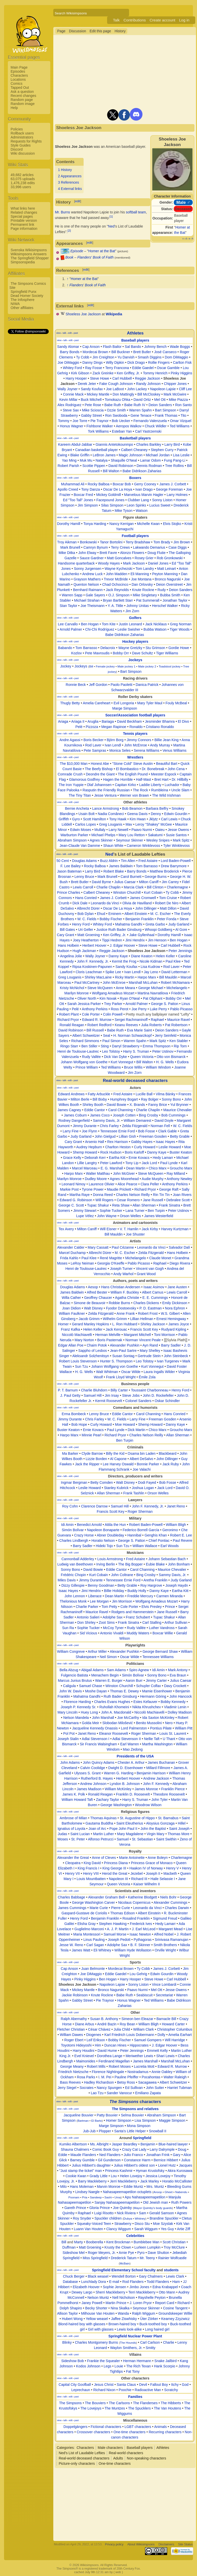  I want to click on Aesop, so click(93, 1287).